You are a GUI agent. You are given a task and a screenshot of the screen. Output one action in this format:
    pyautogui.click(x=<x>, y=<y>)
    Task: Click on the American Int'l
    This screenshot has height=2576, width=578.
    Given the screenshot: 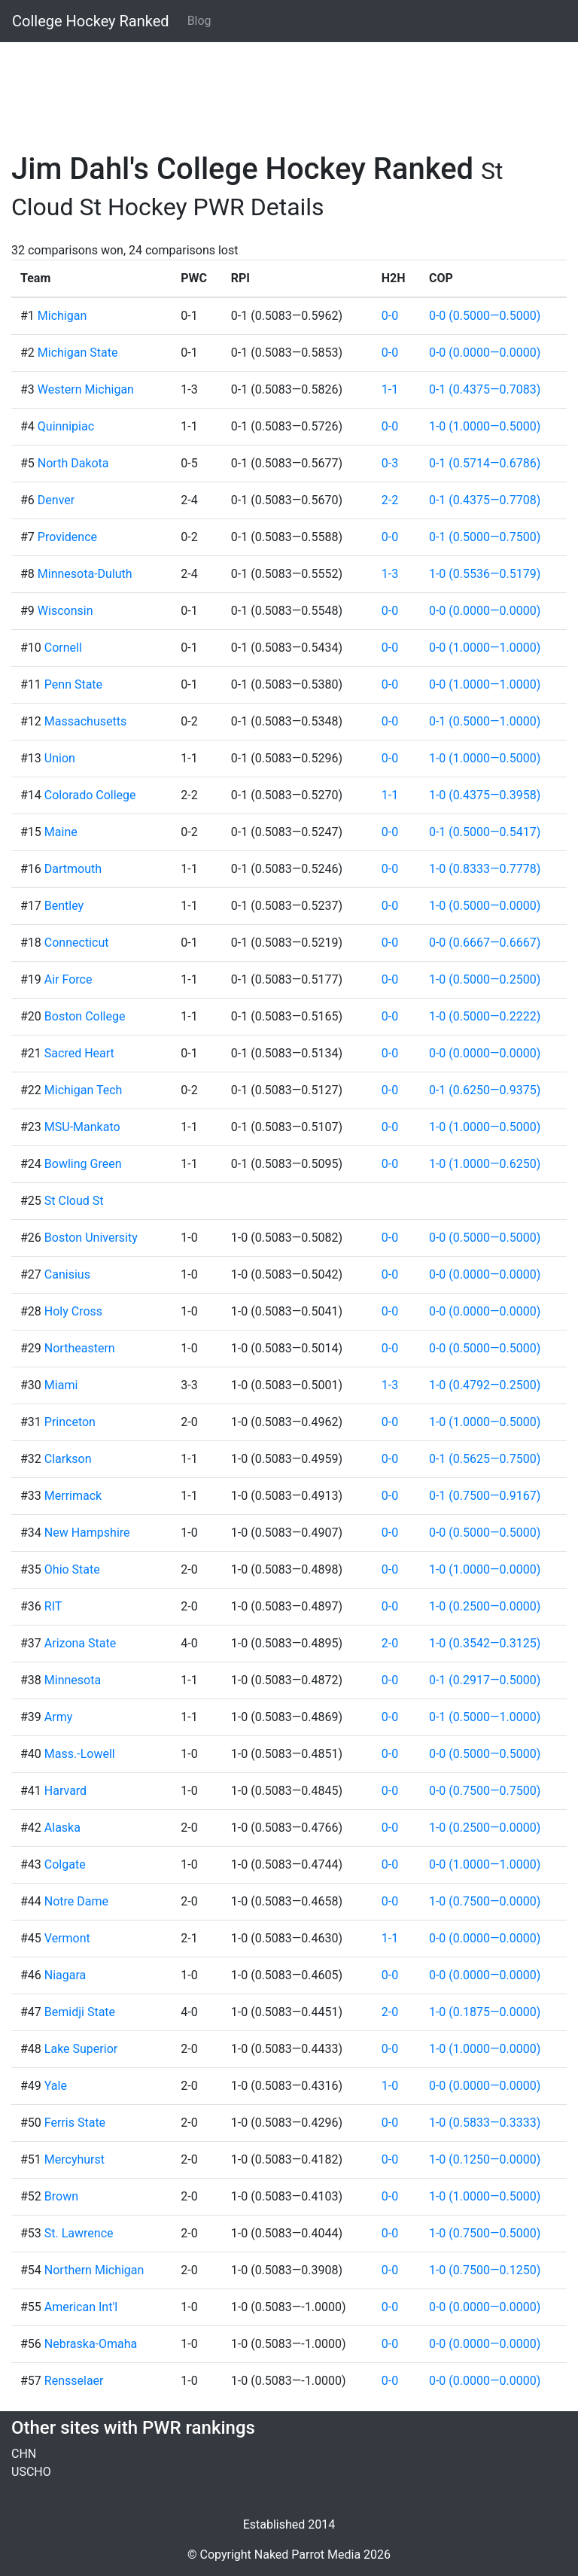 What is the action you would take?
    pyautogui.click(x=80, y=2307)
    